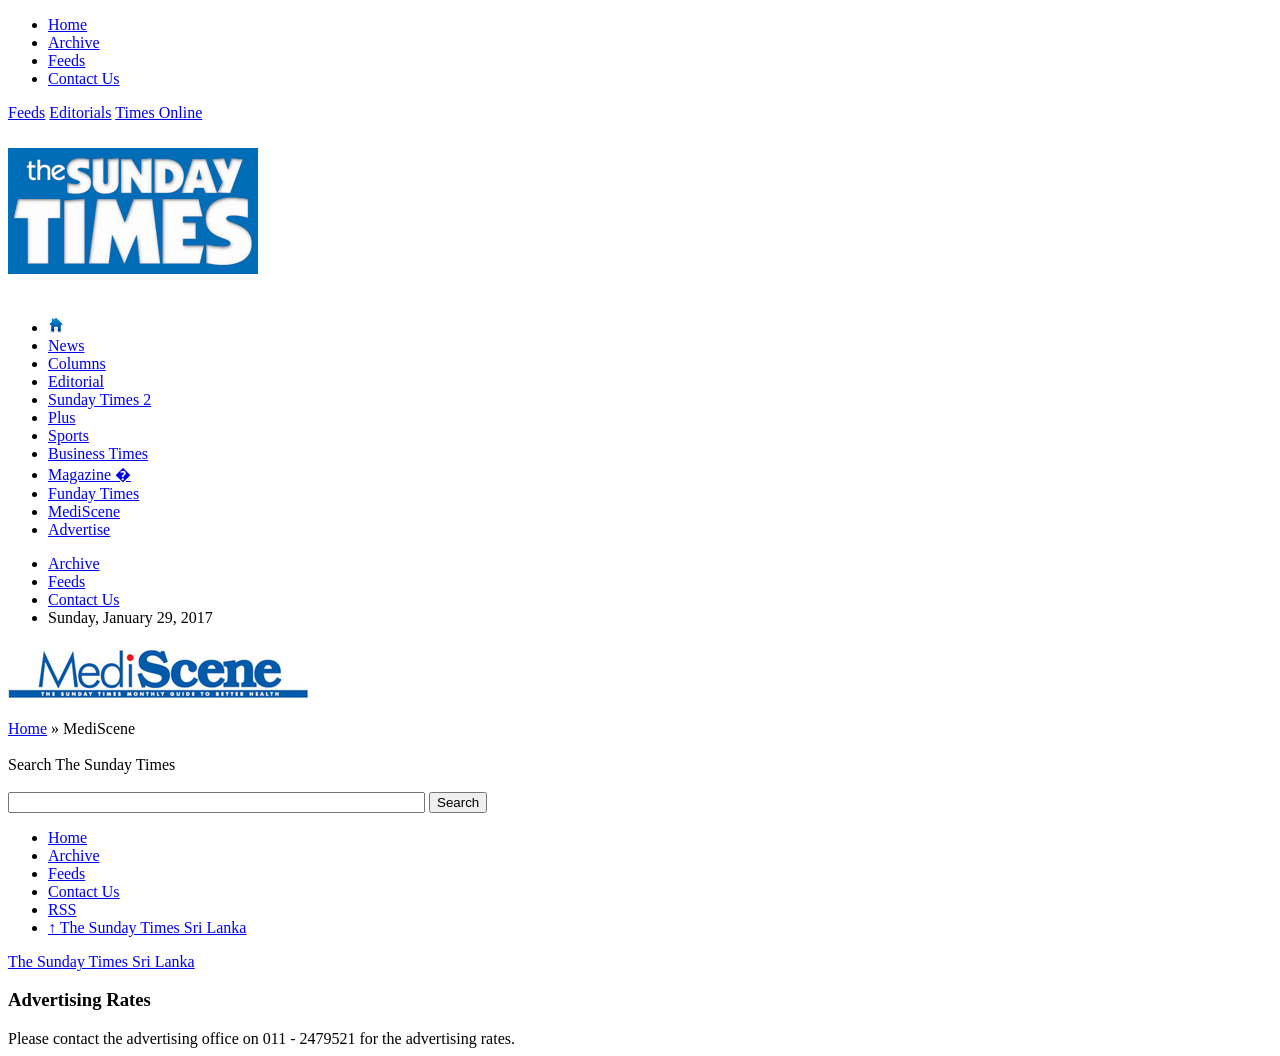 The image size is (1280, 1056). I want to click on Advertise, so click(79, 529).